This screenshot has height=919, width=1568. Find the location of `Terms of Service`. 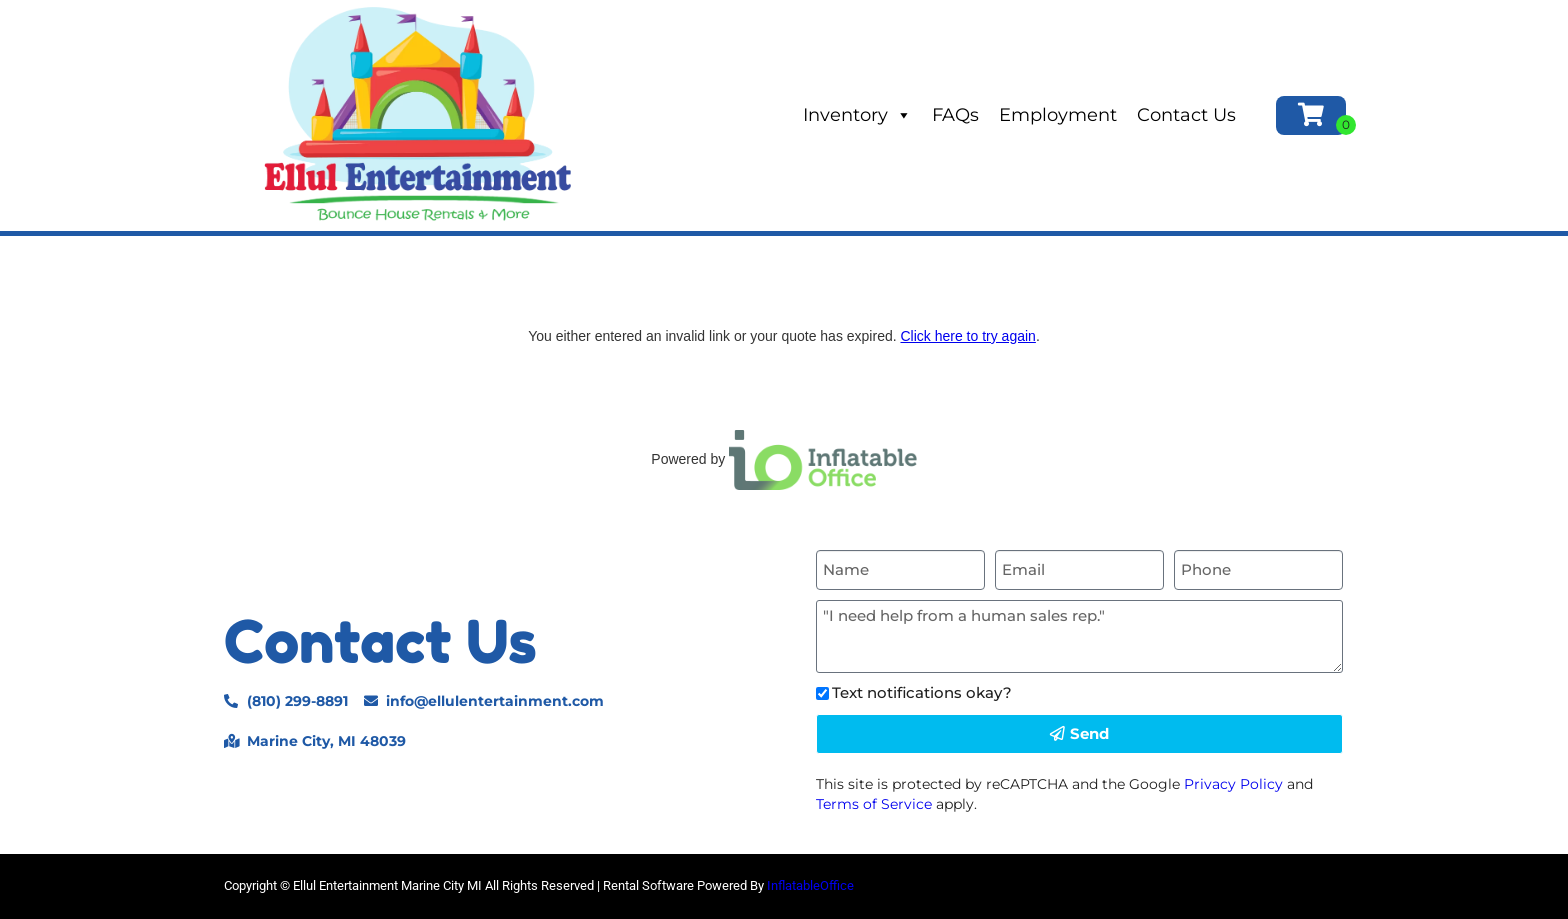

Terms of Service is located at coordinates (874, 804).